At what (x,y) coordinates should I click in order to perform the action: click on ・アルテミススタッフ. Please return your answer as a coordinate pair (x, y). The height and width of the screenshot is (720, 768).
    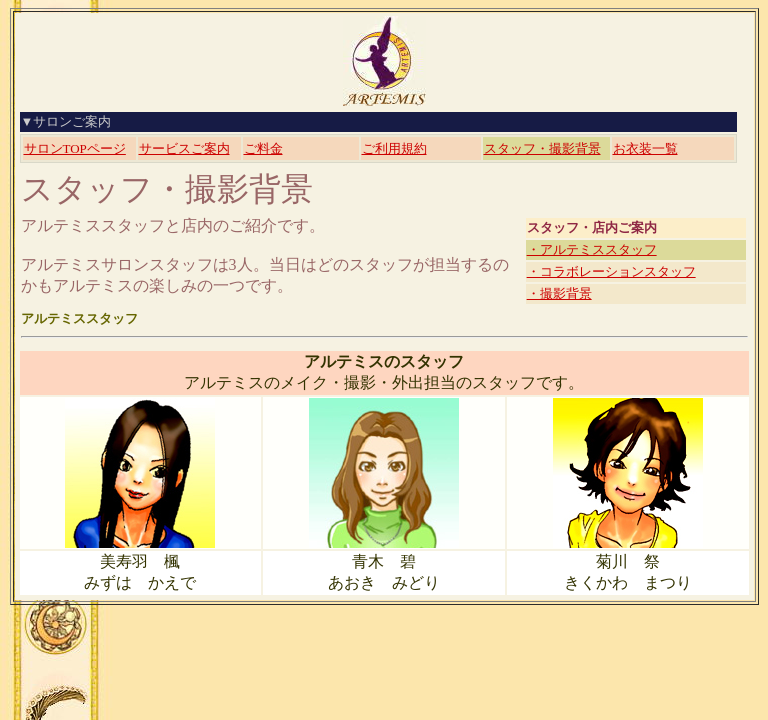
    Looking at the image, I should click on (592, 249).